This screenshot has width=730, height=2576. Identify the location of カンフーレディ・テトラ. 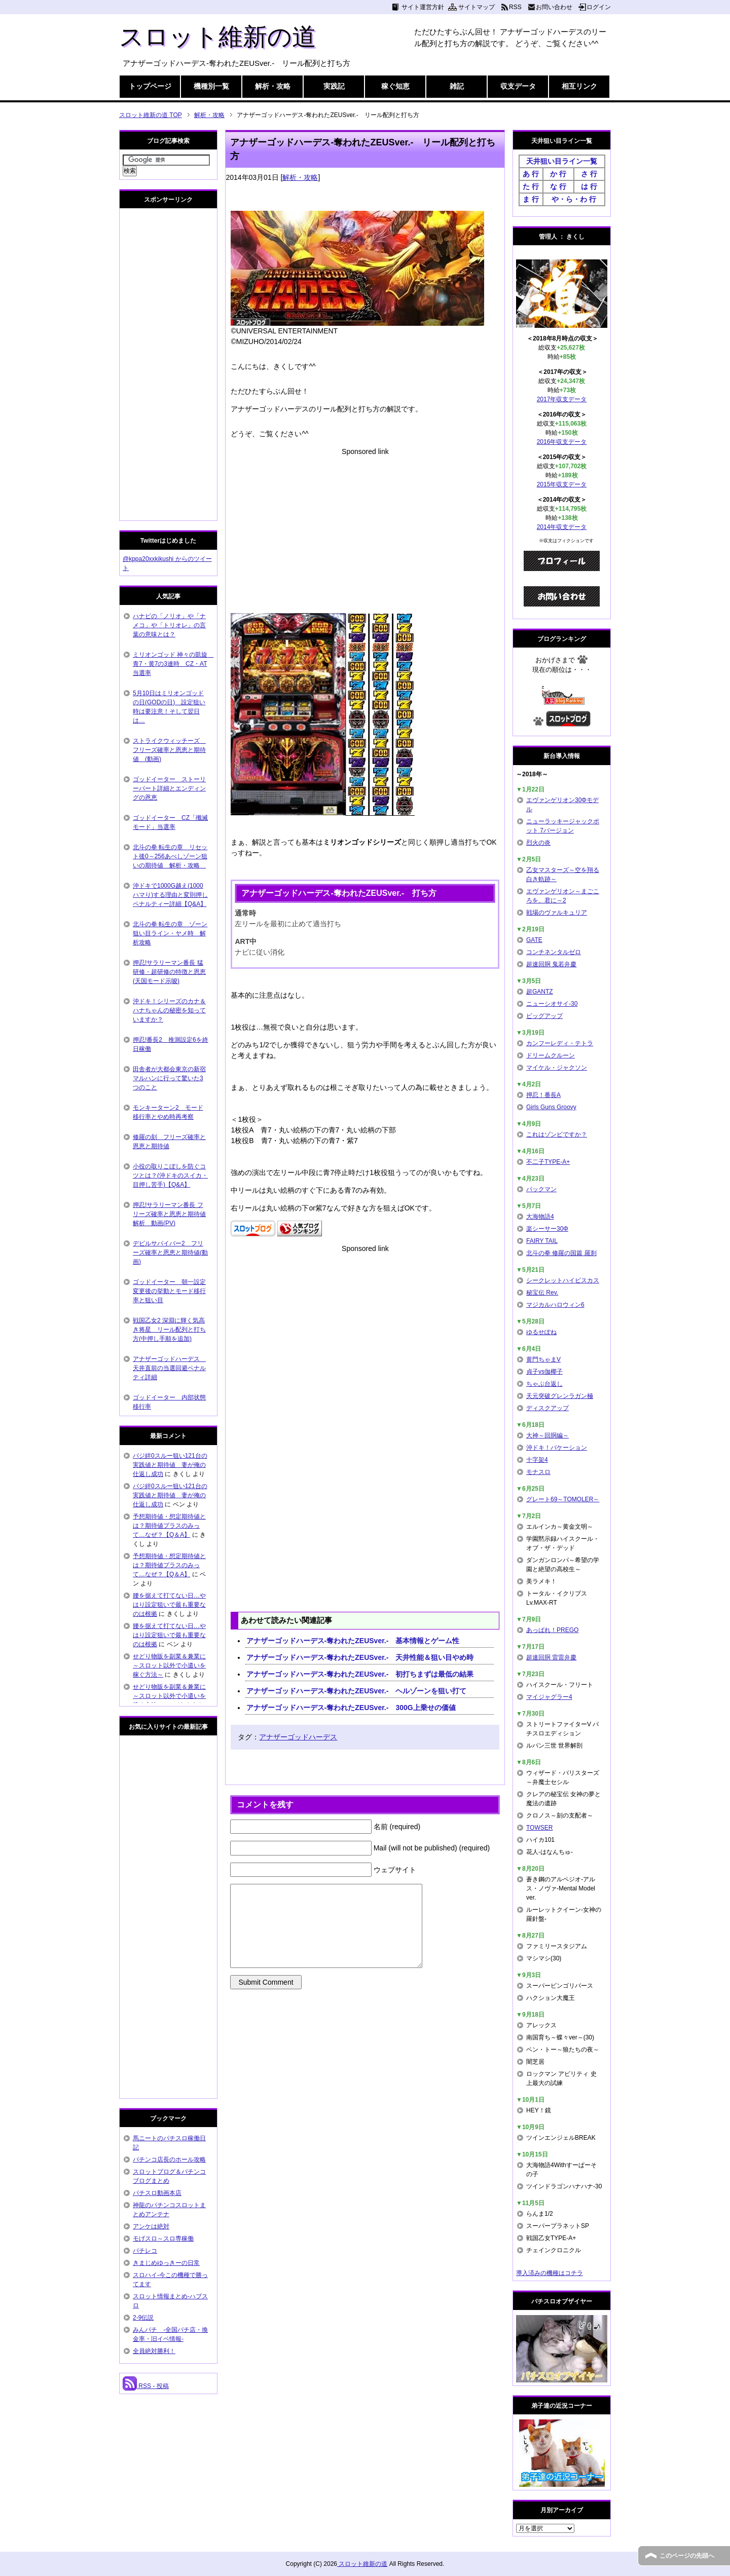
(559, 1043).